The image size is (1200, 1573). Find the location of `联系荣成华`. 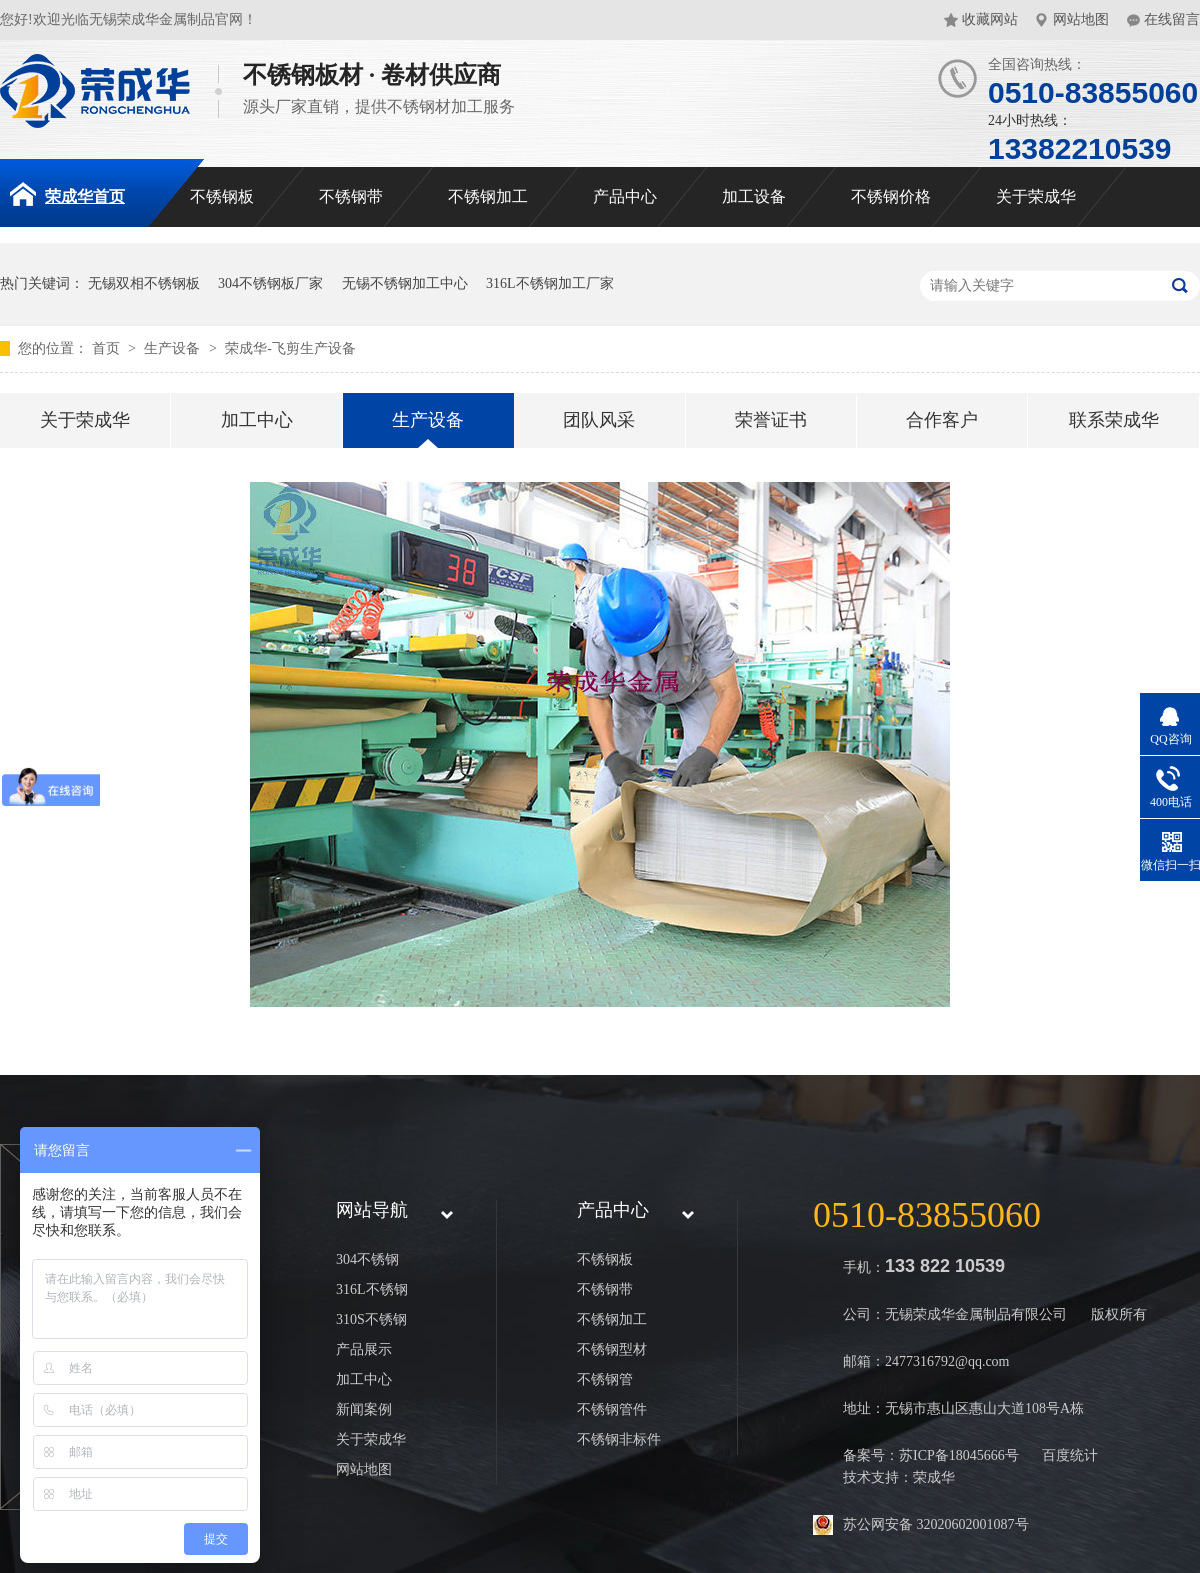

联系荣成华 is located at coordinates (1114, 420).